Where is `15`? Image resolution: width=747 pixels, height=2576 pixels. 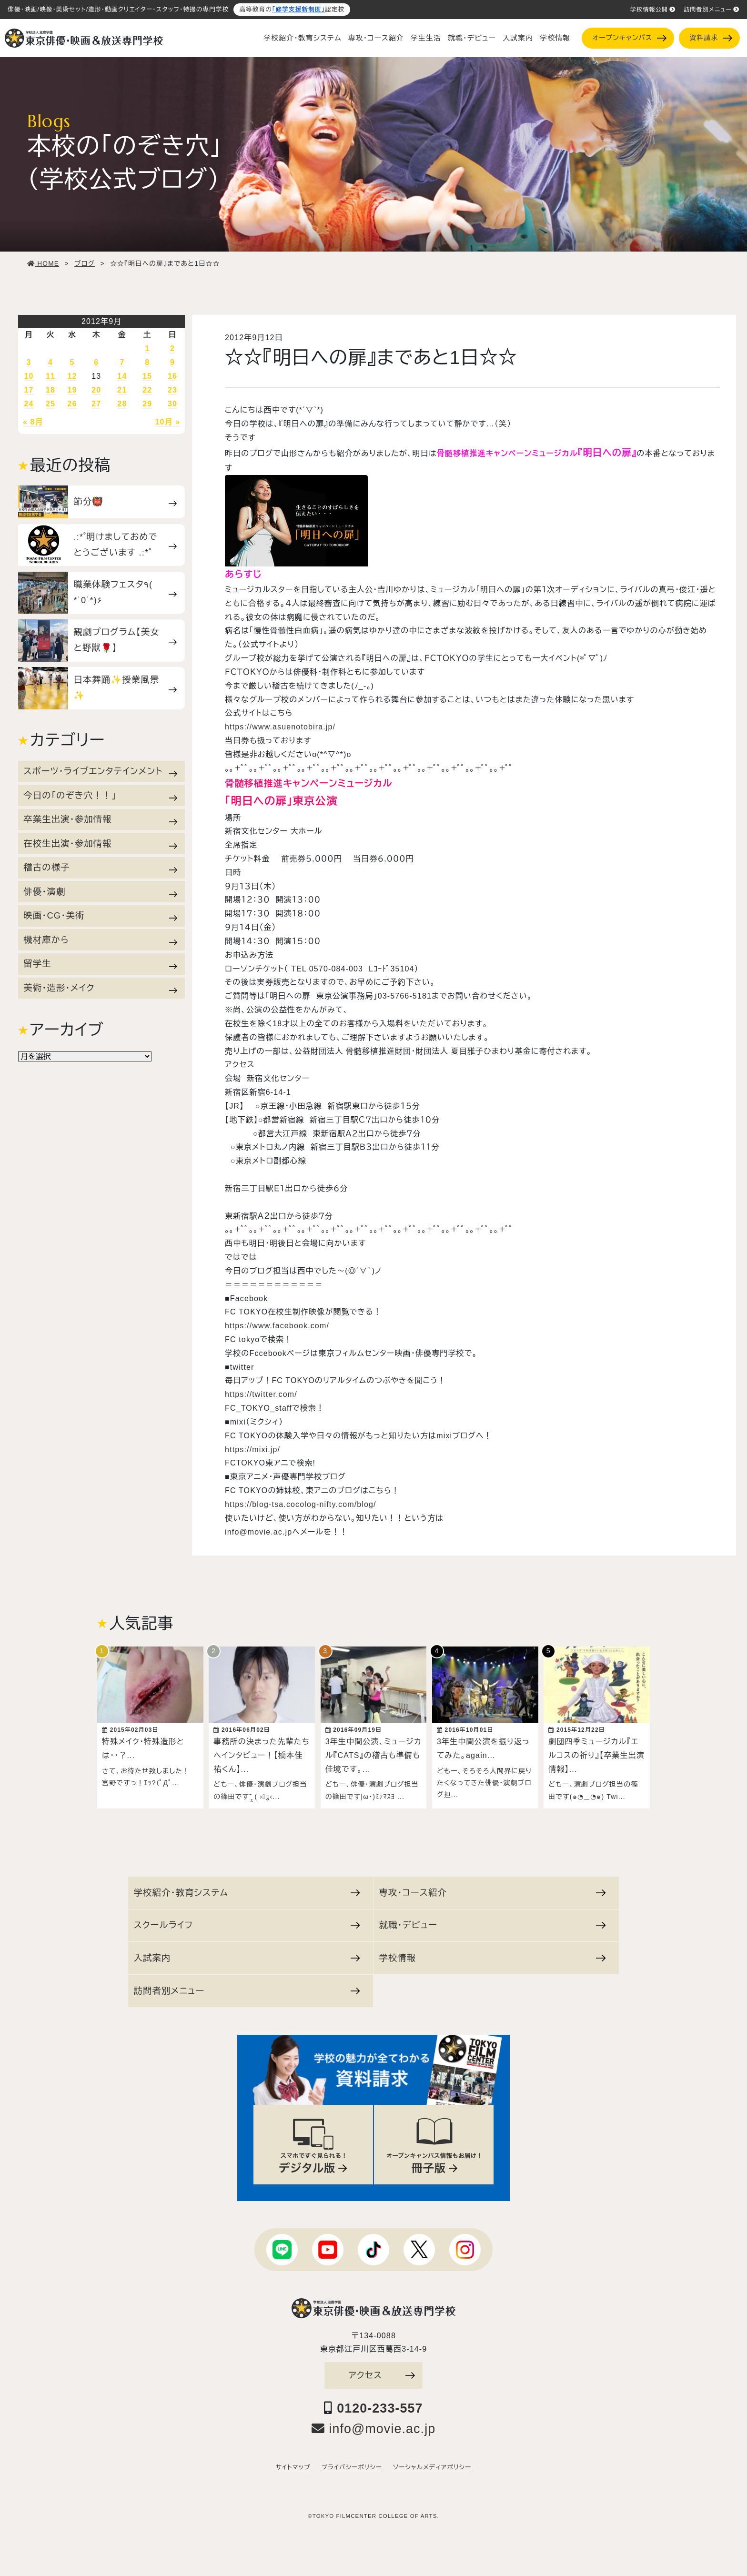
15 is located at coordinates (147, 376).